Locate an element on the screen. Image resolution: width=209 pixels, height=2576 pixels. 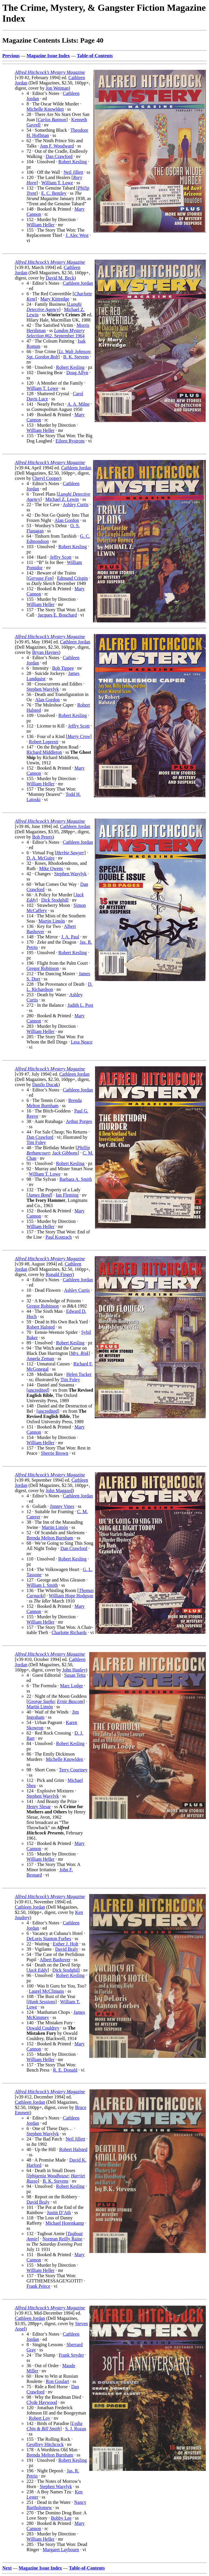
Martin Limón is located at coordinates (51, 921).